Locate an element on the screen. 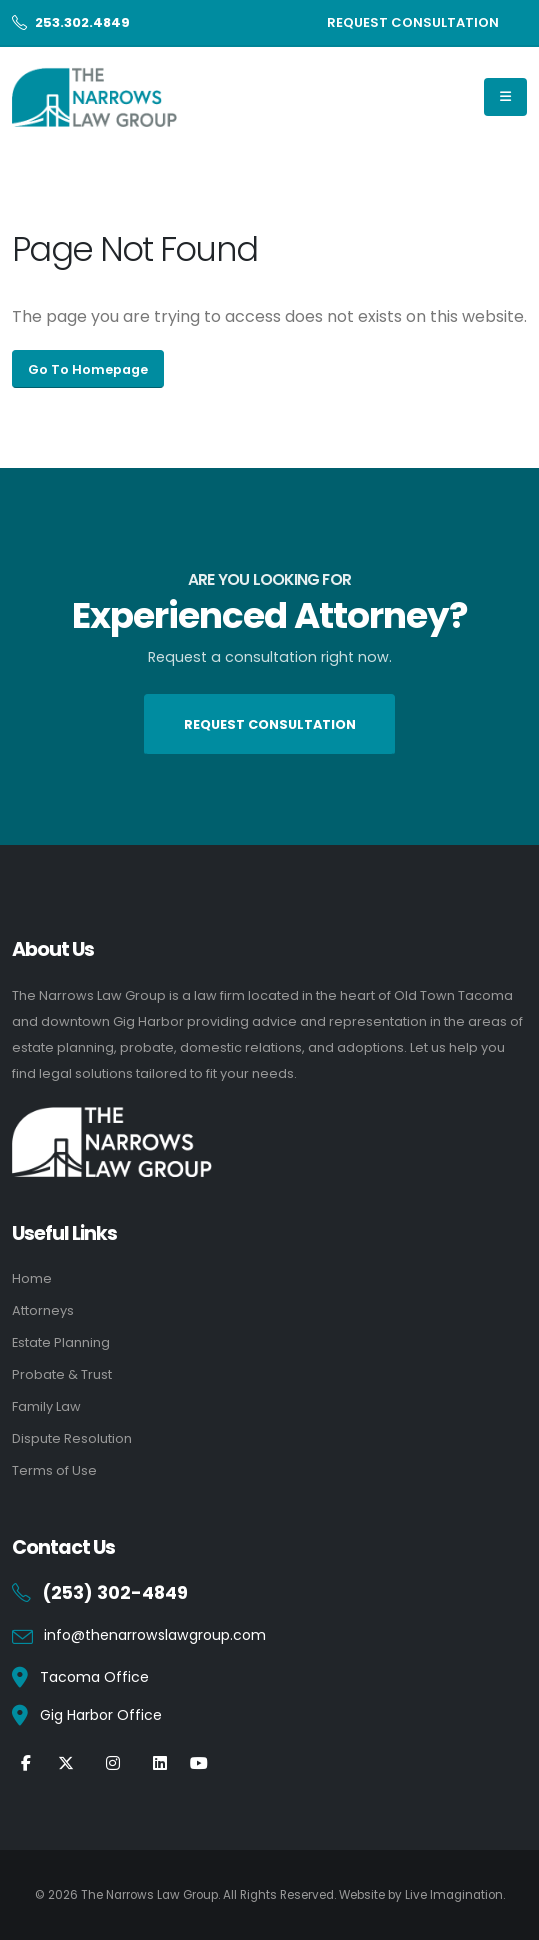 This screenshot has height=1940, width=539. Dispute Resolution is located at coordinates (72, 1438).